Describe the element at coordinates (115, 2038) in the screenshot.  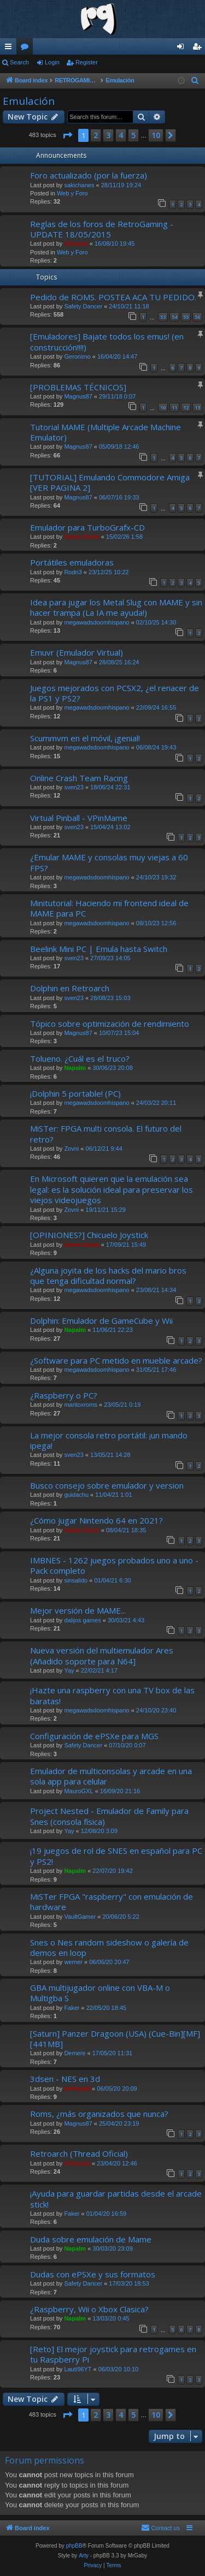
I see `[Saturn] Panzer Dragoon (USA) (Cue-Bin][MF] [441MB]` at that location.